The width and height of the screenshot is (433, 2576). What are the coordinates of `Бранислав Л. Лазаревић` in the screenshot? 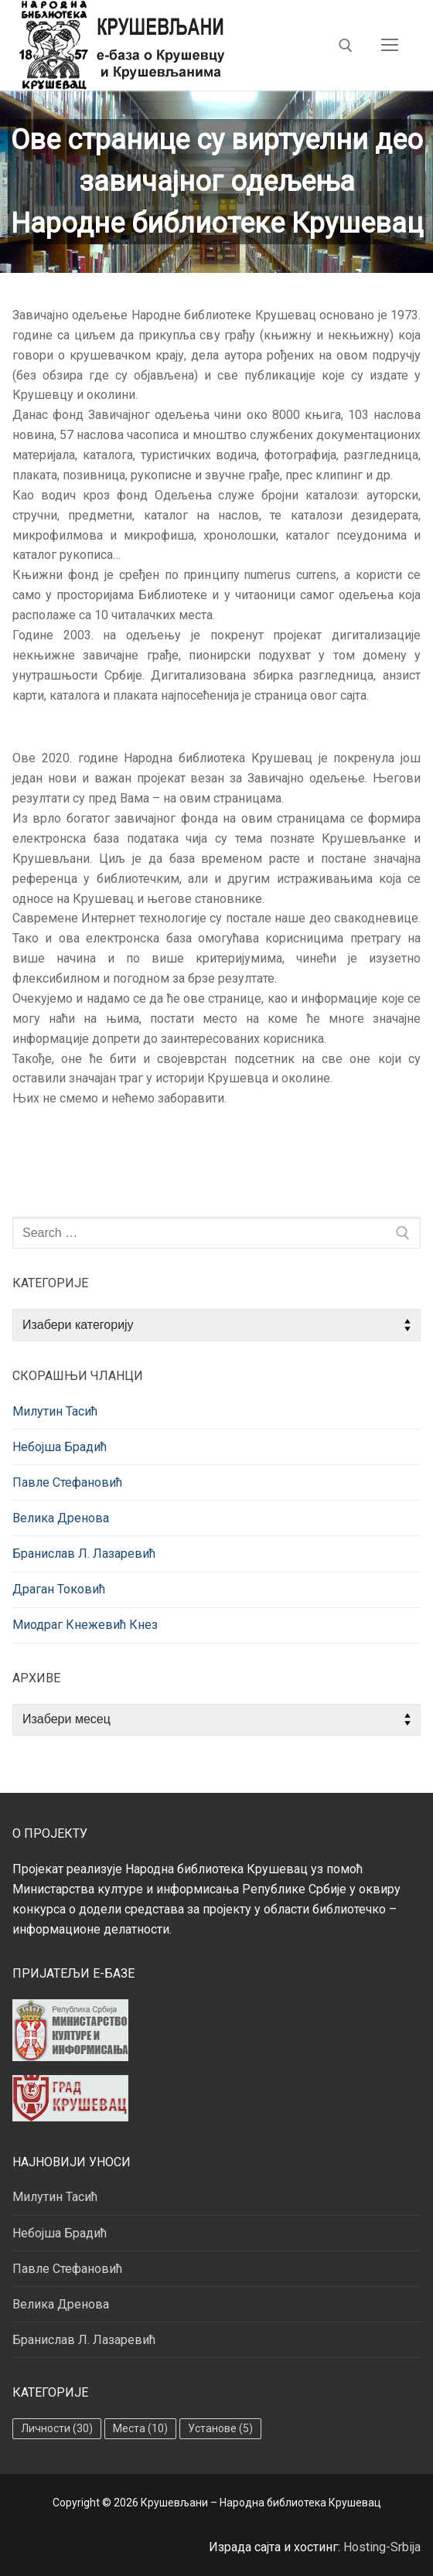 It's located at (83, 1553).